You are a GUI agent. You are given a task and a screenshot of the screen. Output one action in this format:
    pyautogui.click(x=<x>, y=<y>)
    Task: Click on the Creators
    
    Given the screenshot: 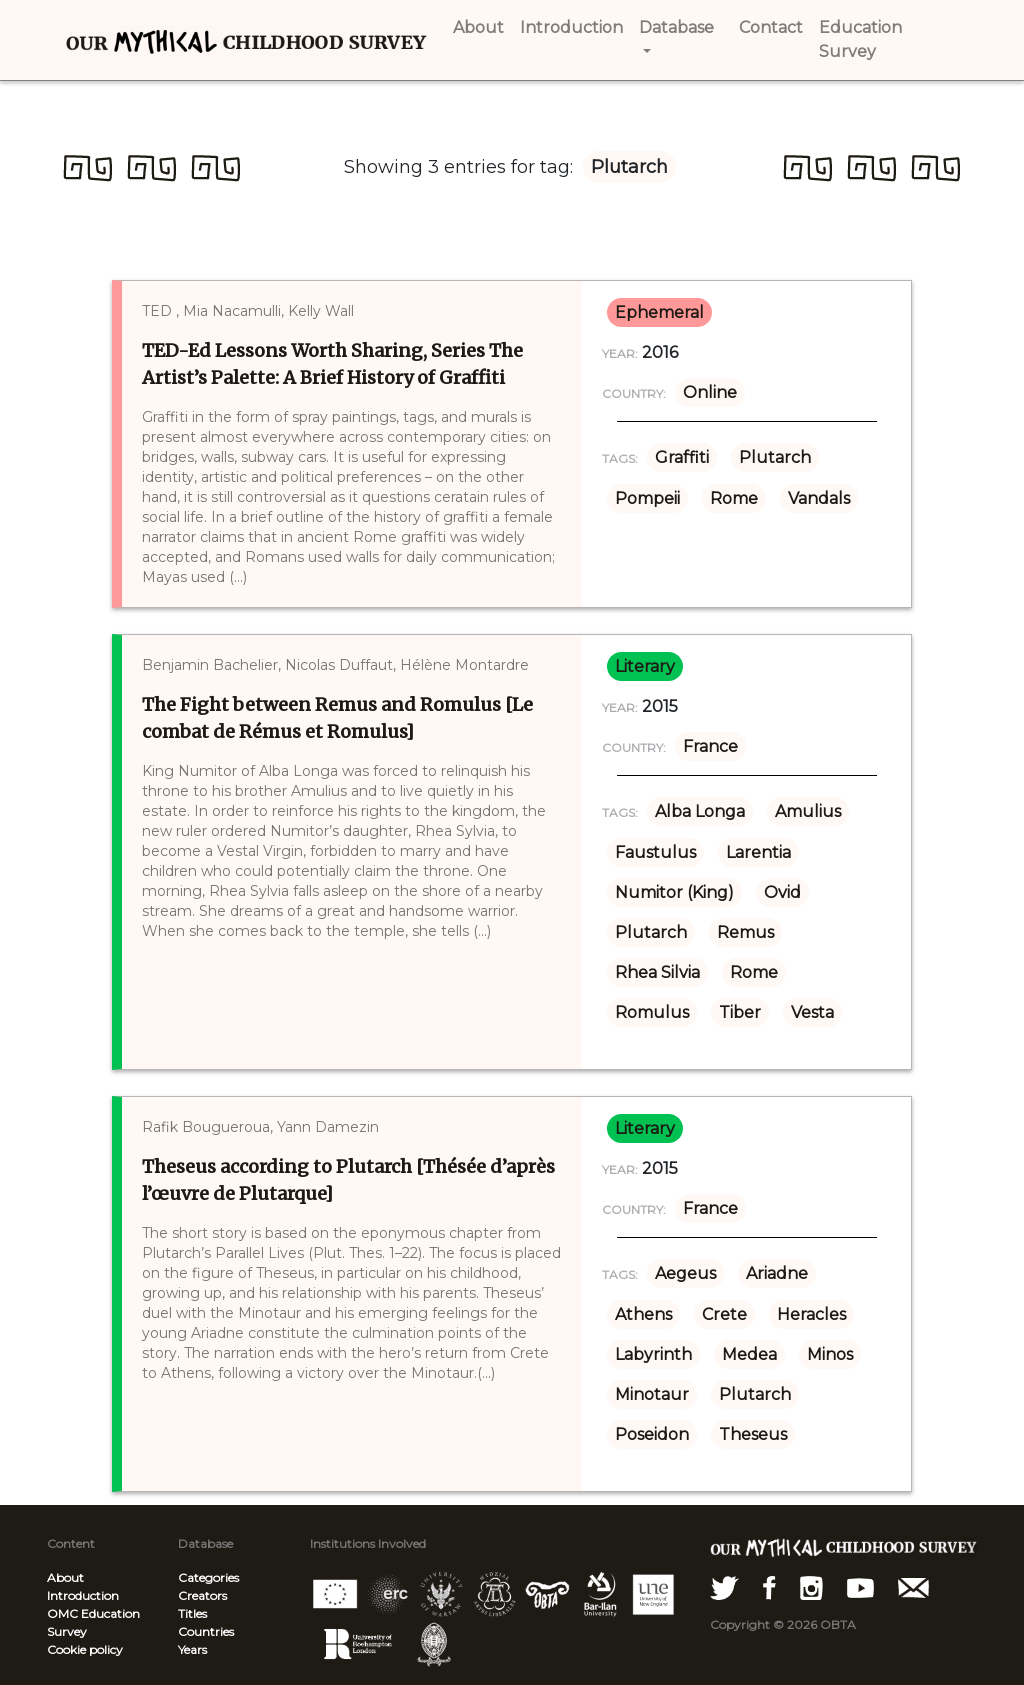 What is the action you would take?
    pyautogui.click(x=202, y=1595)
    